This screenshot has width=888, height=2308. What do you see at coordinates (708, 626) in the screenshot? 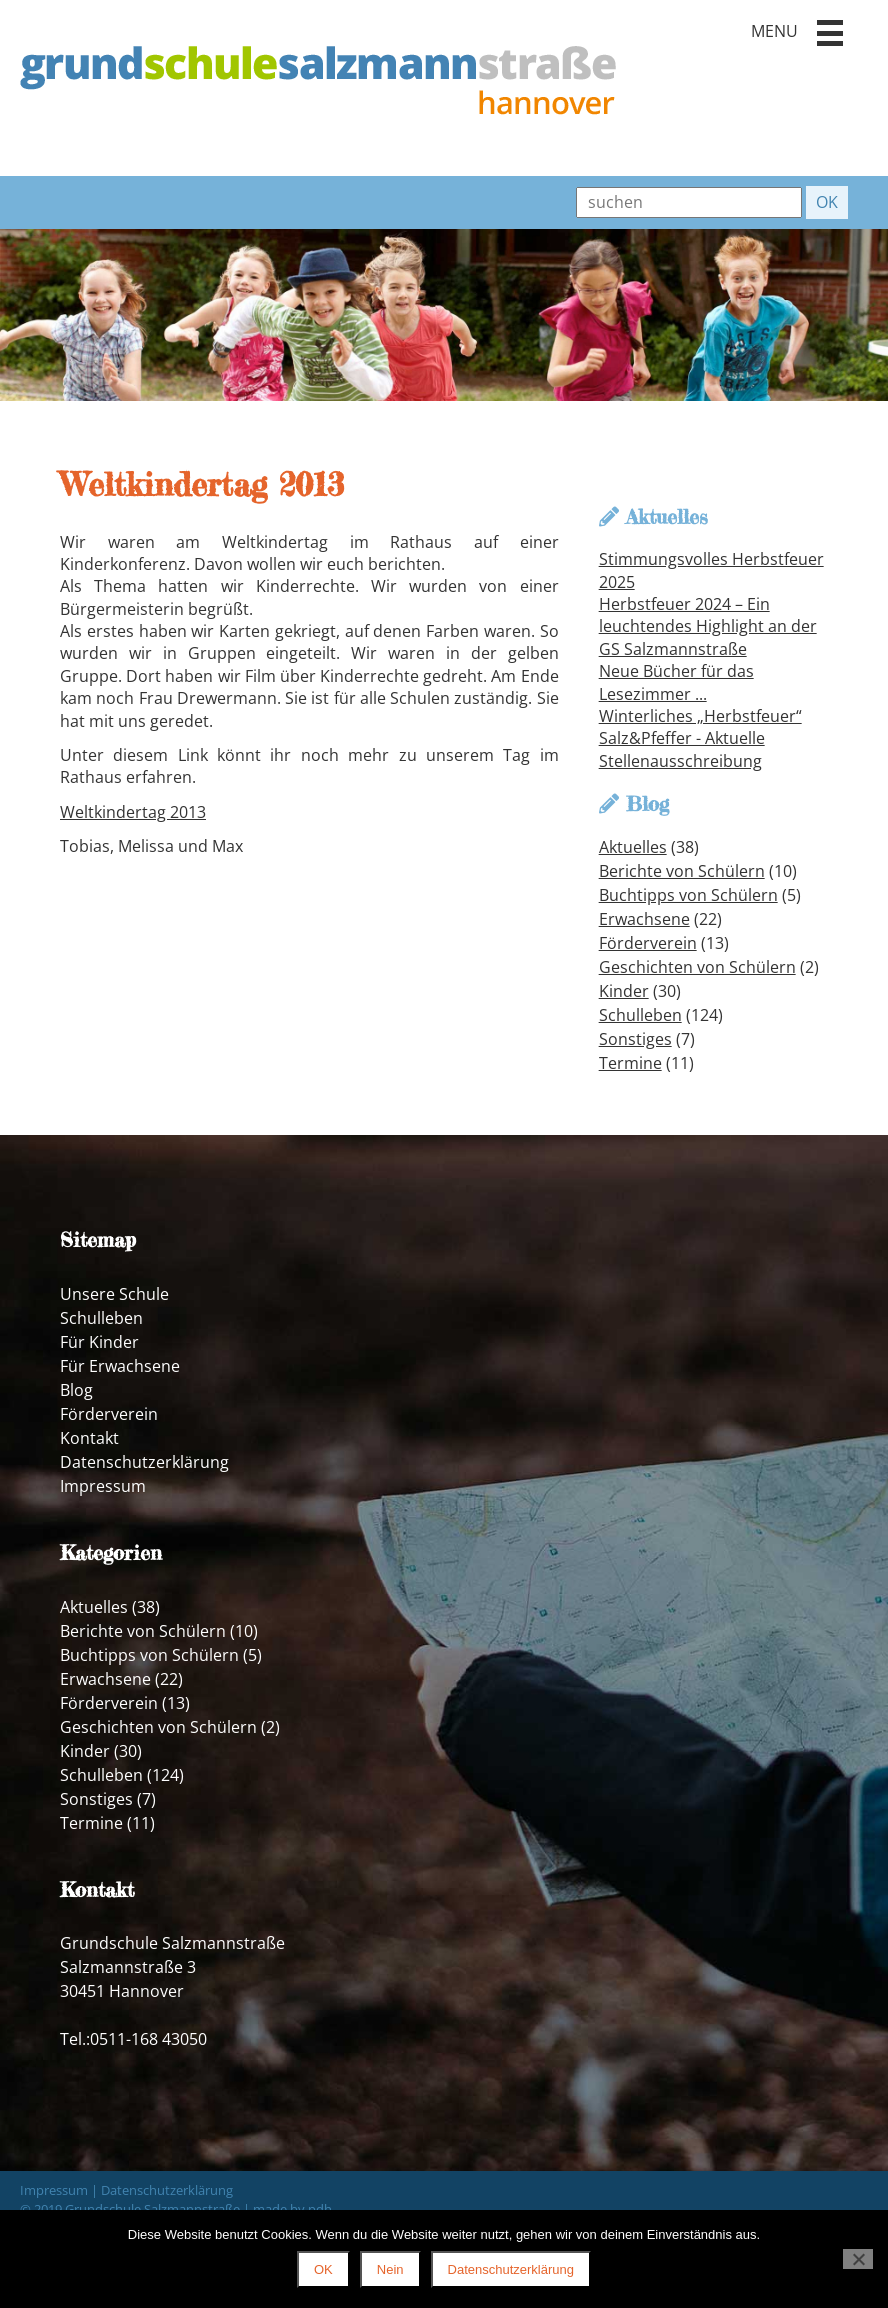
I see `Herbstfeuer 2024 – Ein leuchtendes Highlight an der GS Salzmannstraße` at bounding box center [708, 626].